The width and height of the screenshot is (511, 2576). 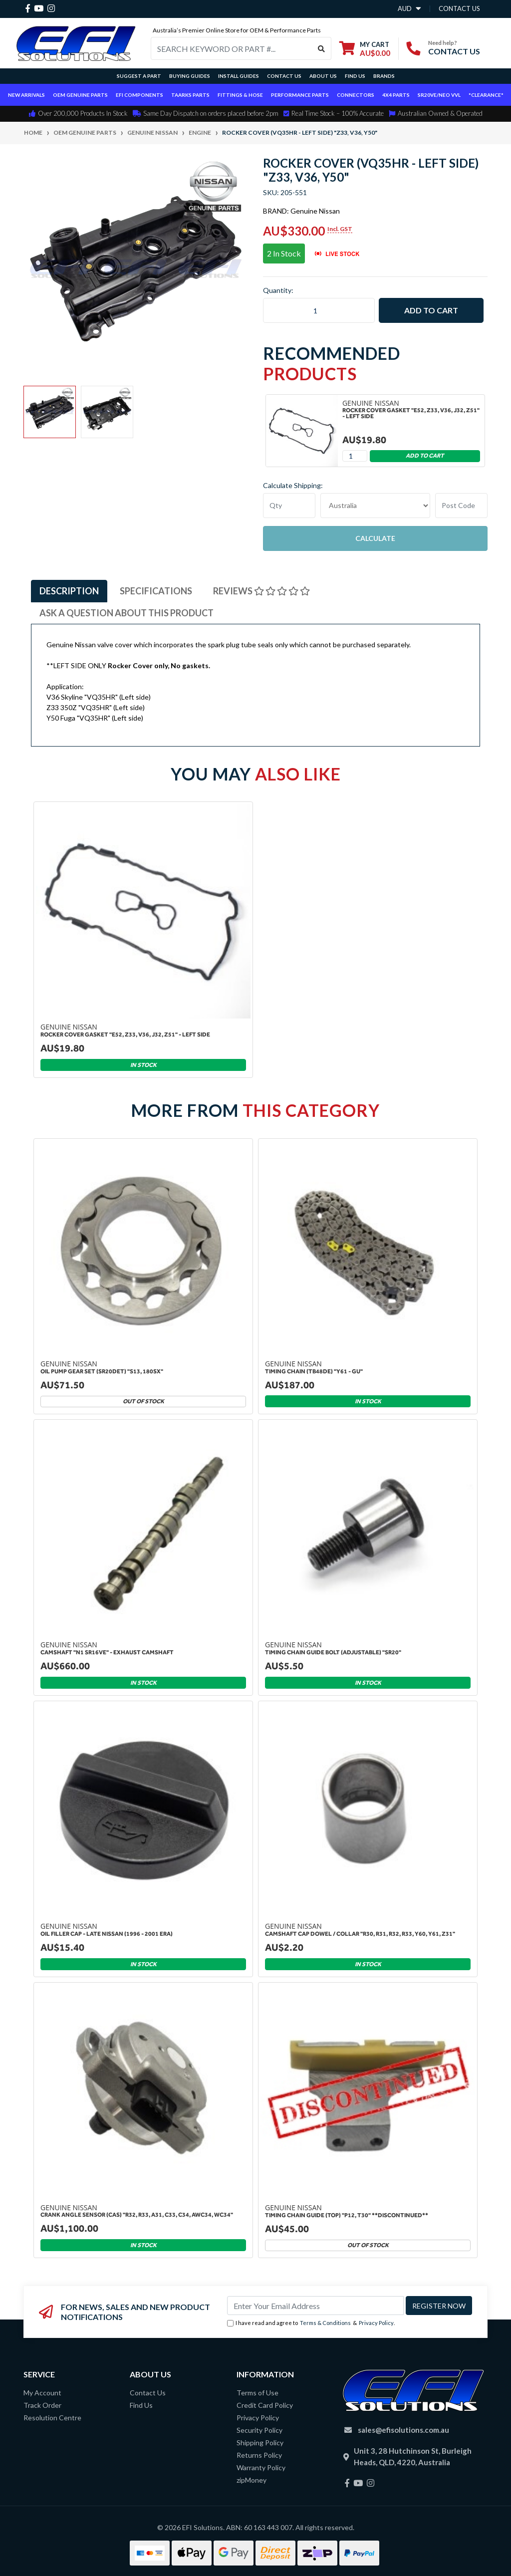 I want to click on [Email Address], so click(x=315, y=2305).